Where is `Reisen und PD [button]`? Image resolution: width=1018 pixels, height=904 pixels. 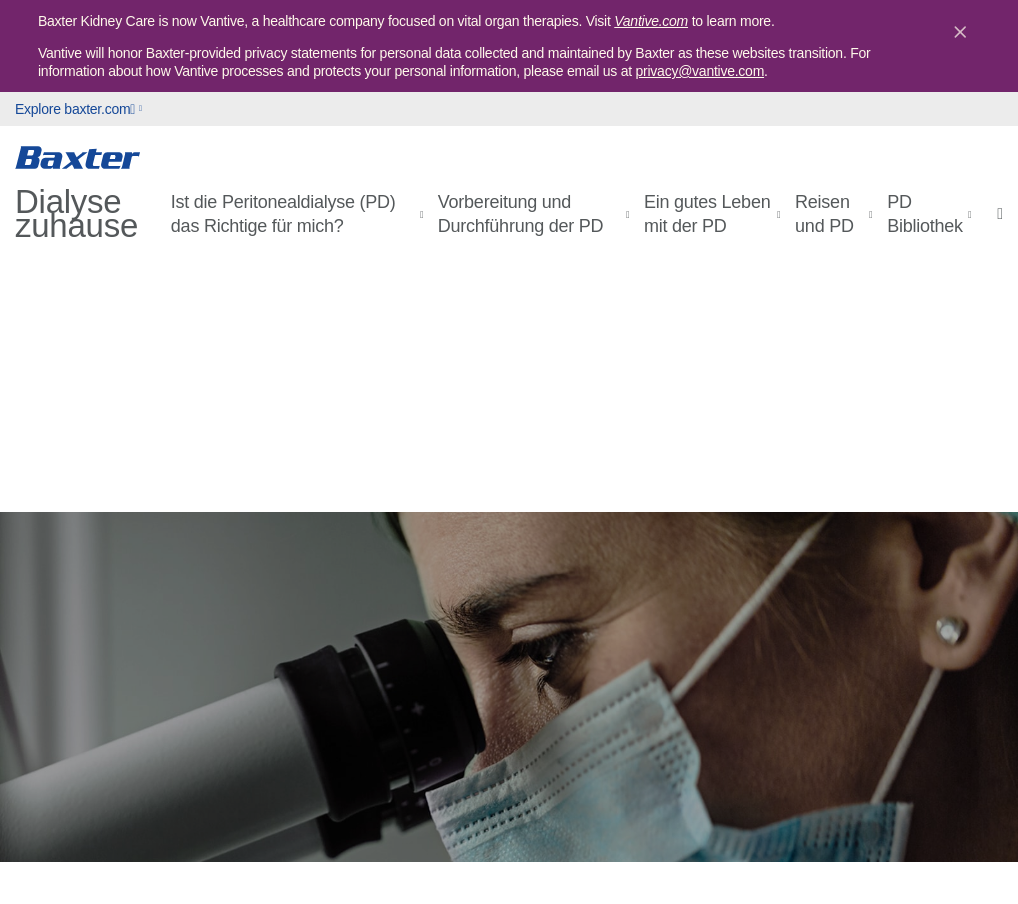
Reisen und PD [button] is located at coordinates (824, 214).